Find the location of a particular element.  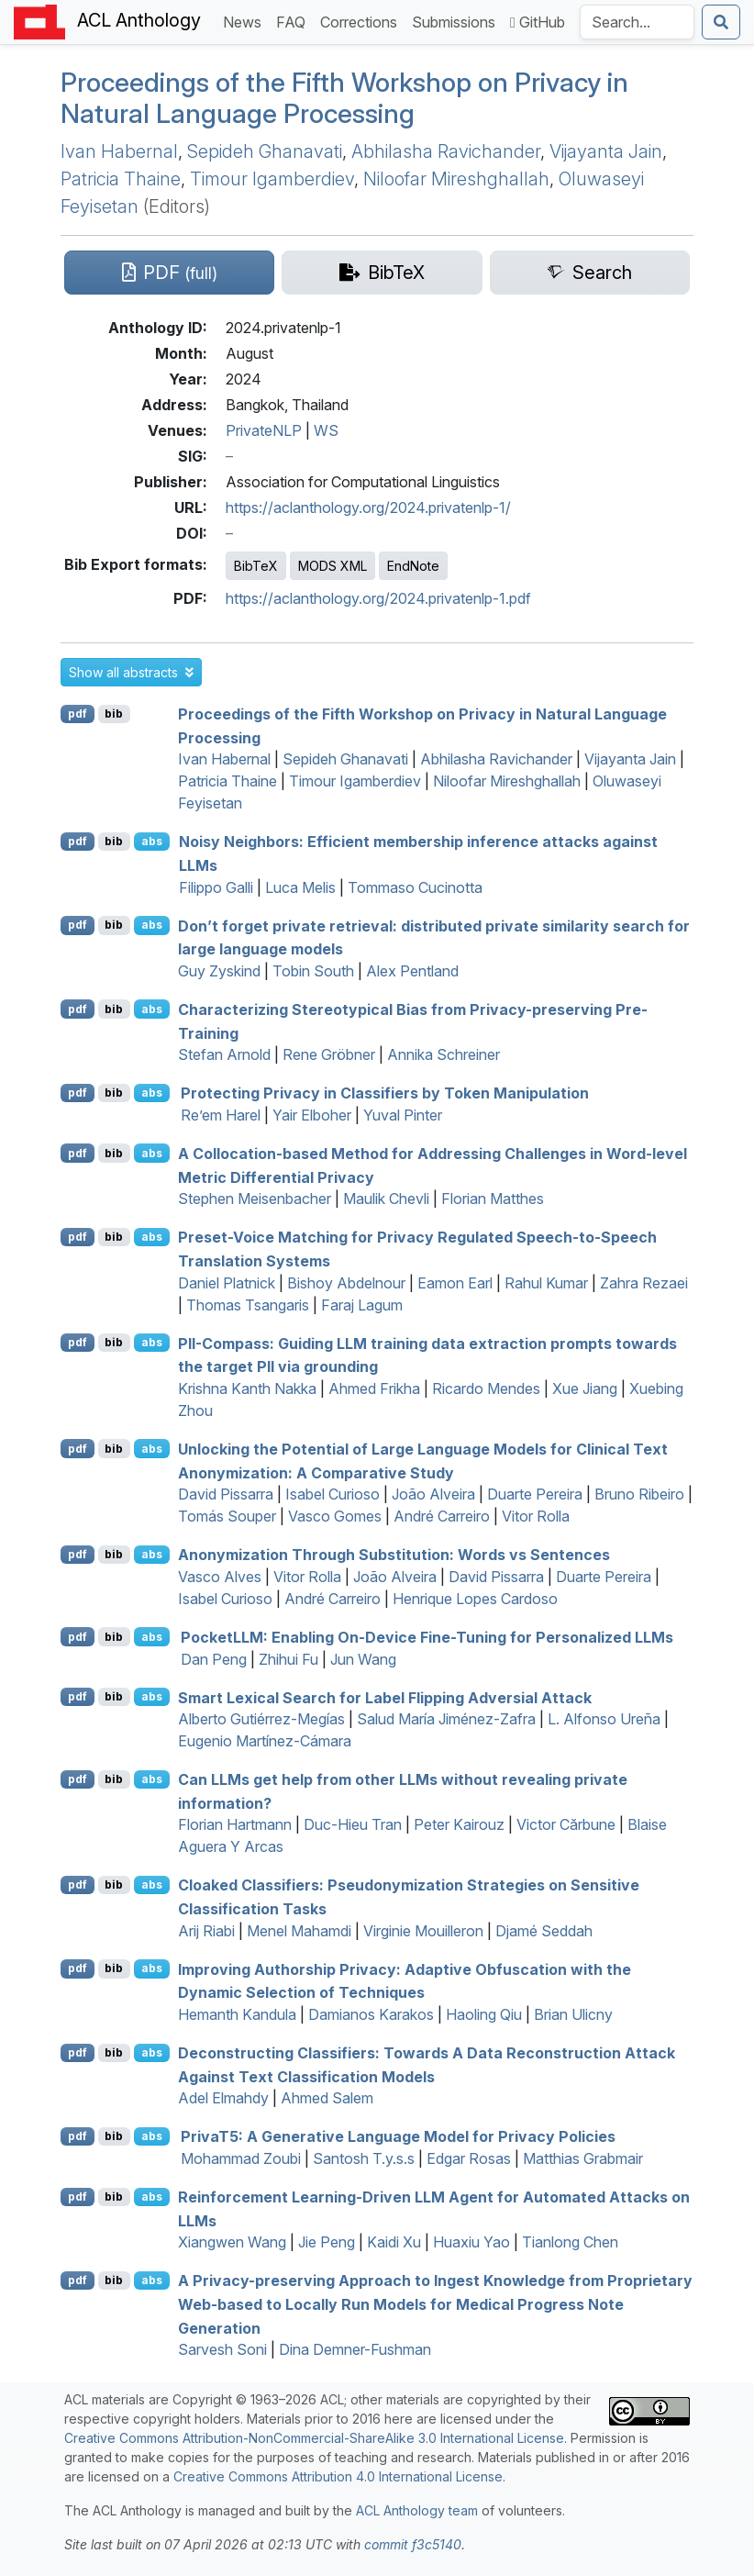

Filippo Galli is located at coordinates (216, 887).